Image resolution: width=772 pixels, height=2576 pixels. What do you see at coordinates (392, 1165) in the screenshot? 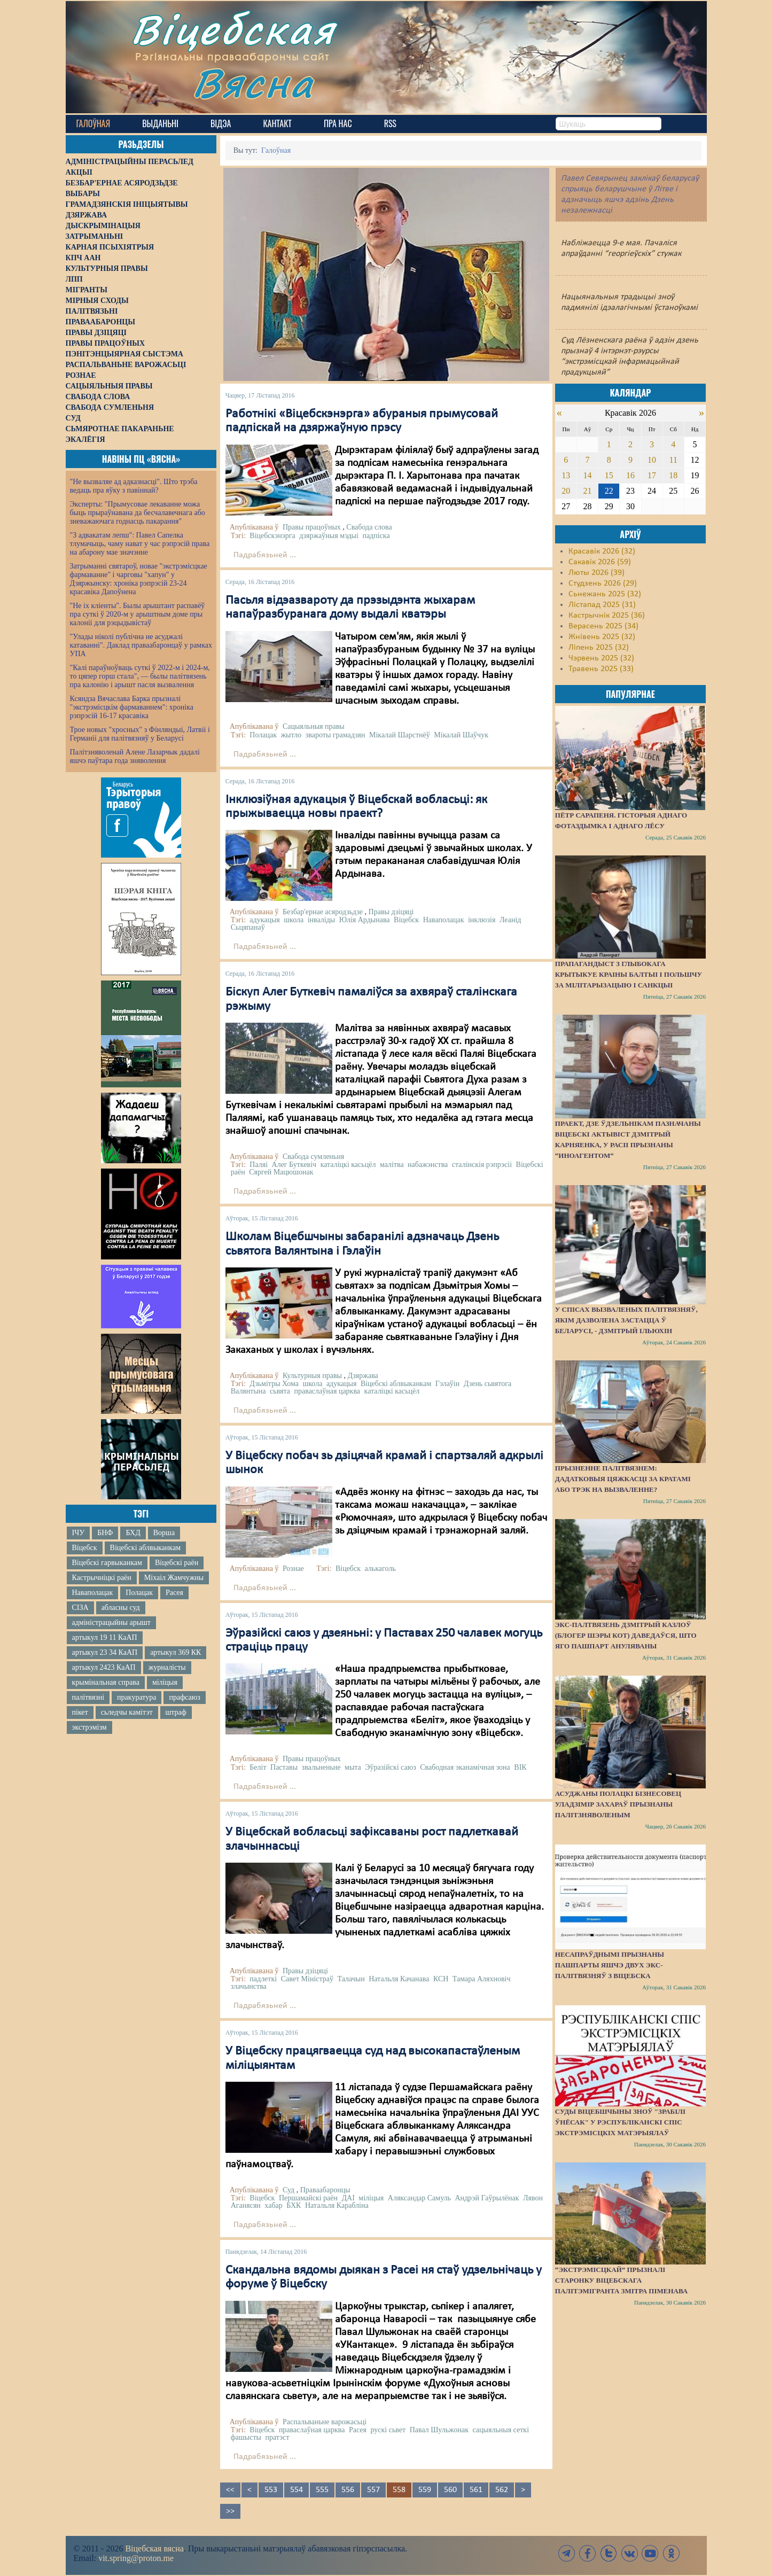
I see `малітва` at bounding box center [392, 1165].